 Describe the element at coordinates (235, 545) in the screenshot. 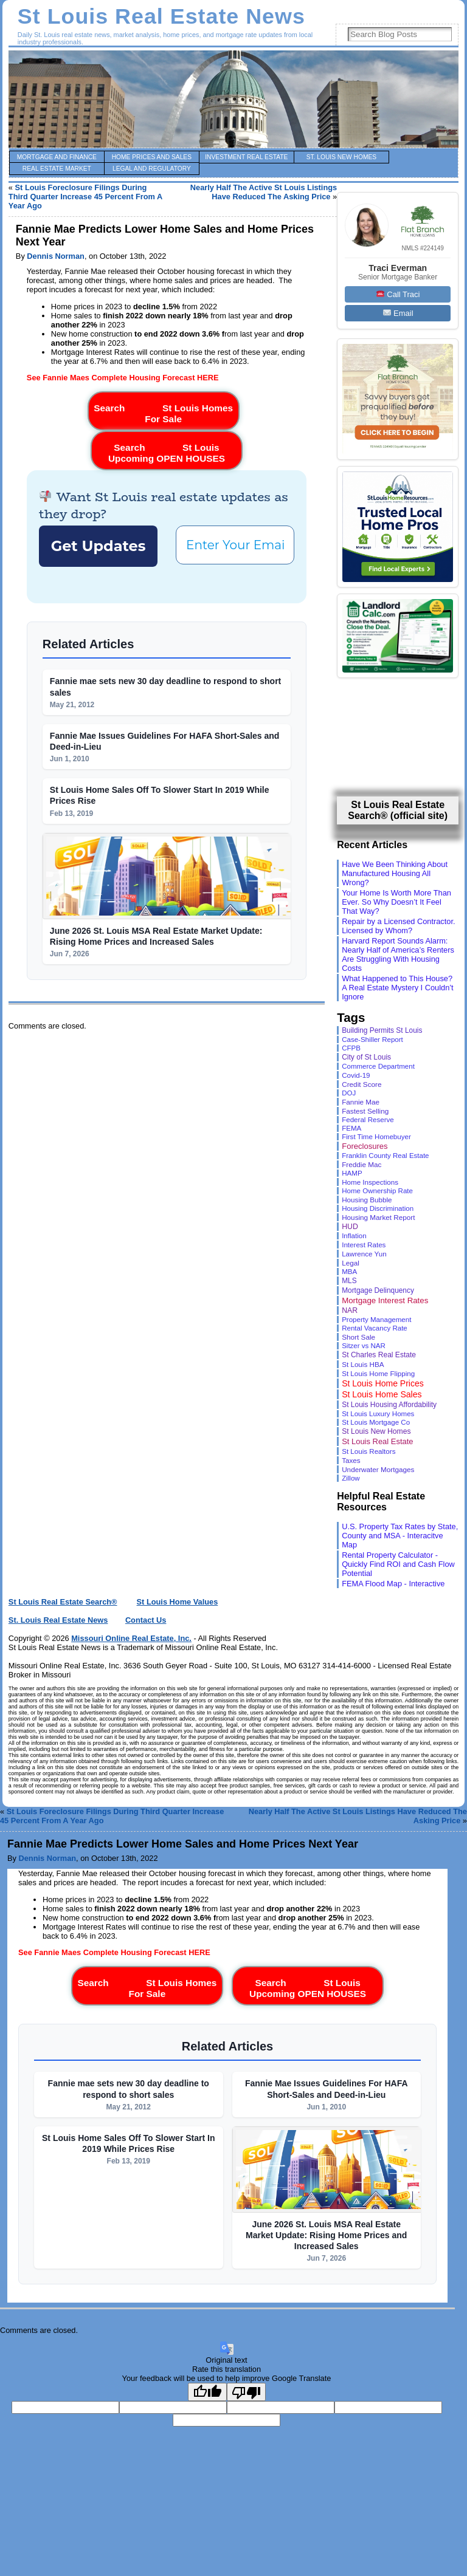

I see `[Enter Your Email *]` at that location.